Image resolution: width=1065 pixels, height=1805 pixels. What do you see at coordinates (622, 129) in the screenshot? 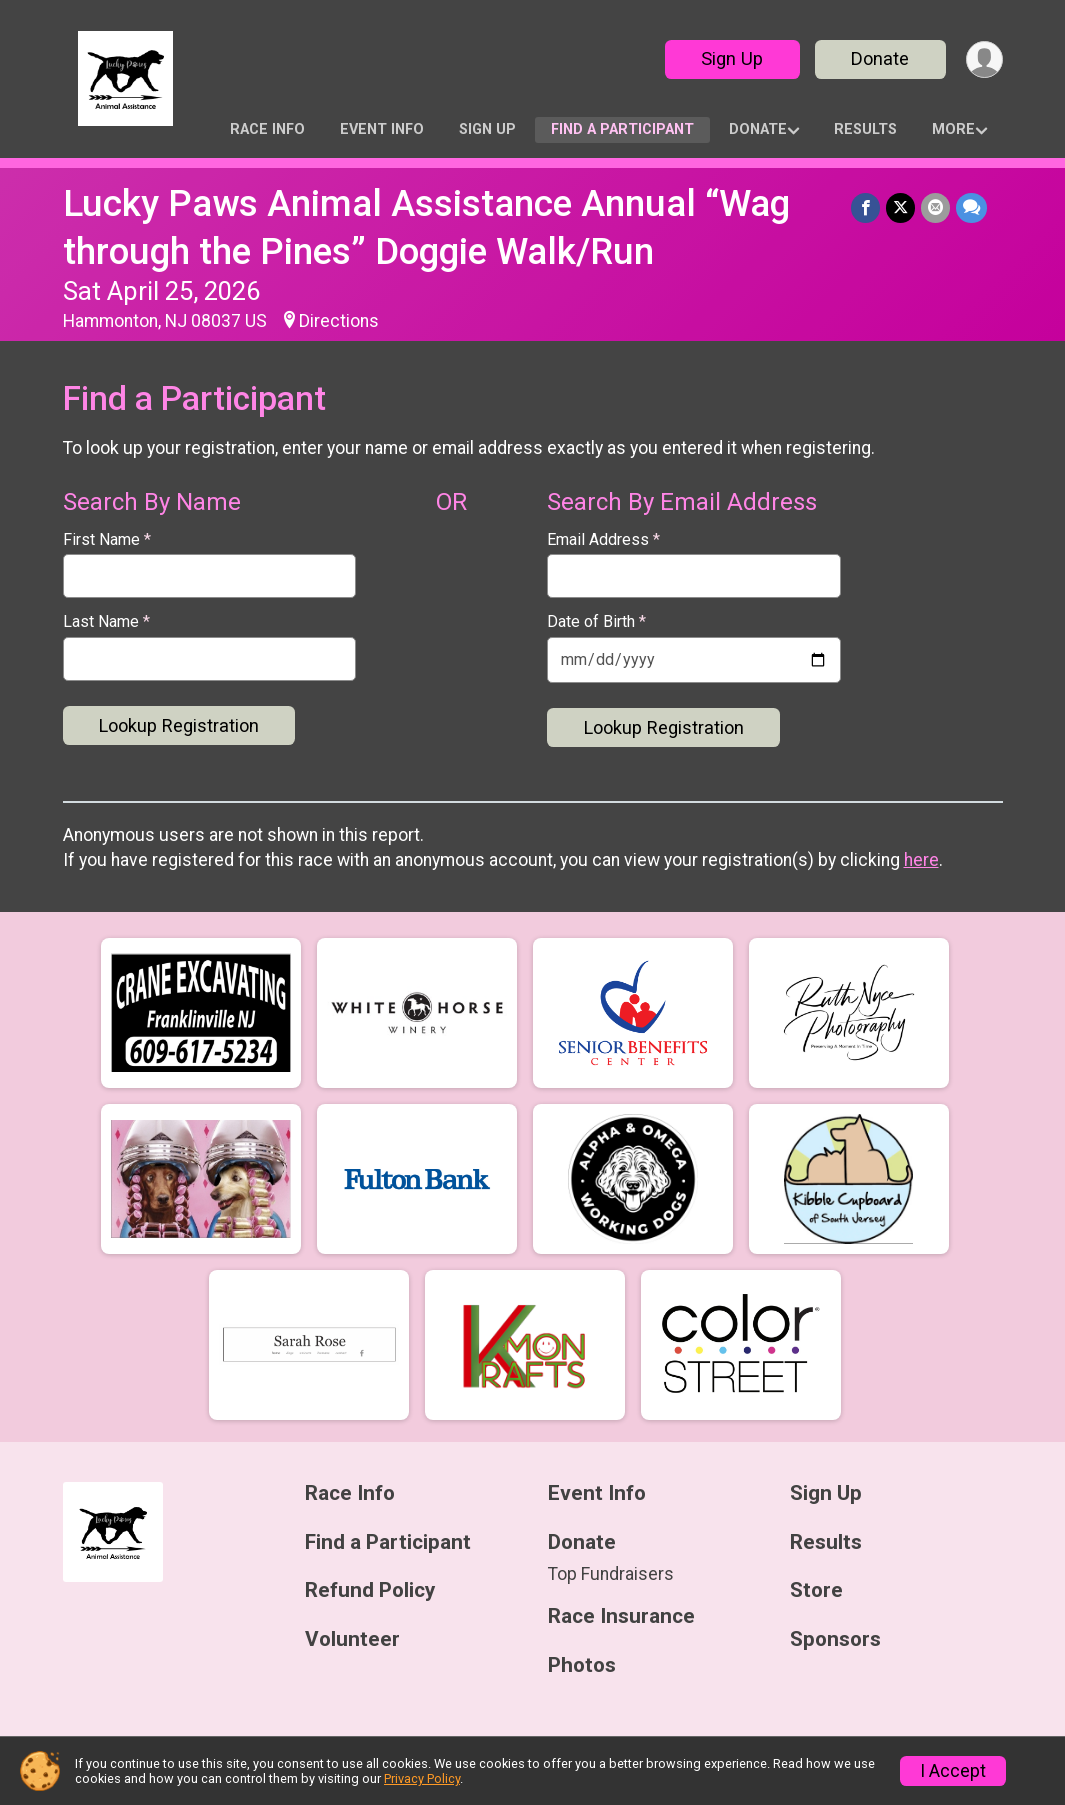
I see `Find a Participant` at bounding box center [622, 129].